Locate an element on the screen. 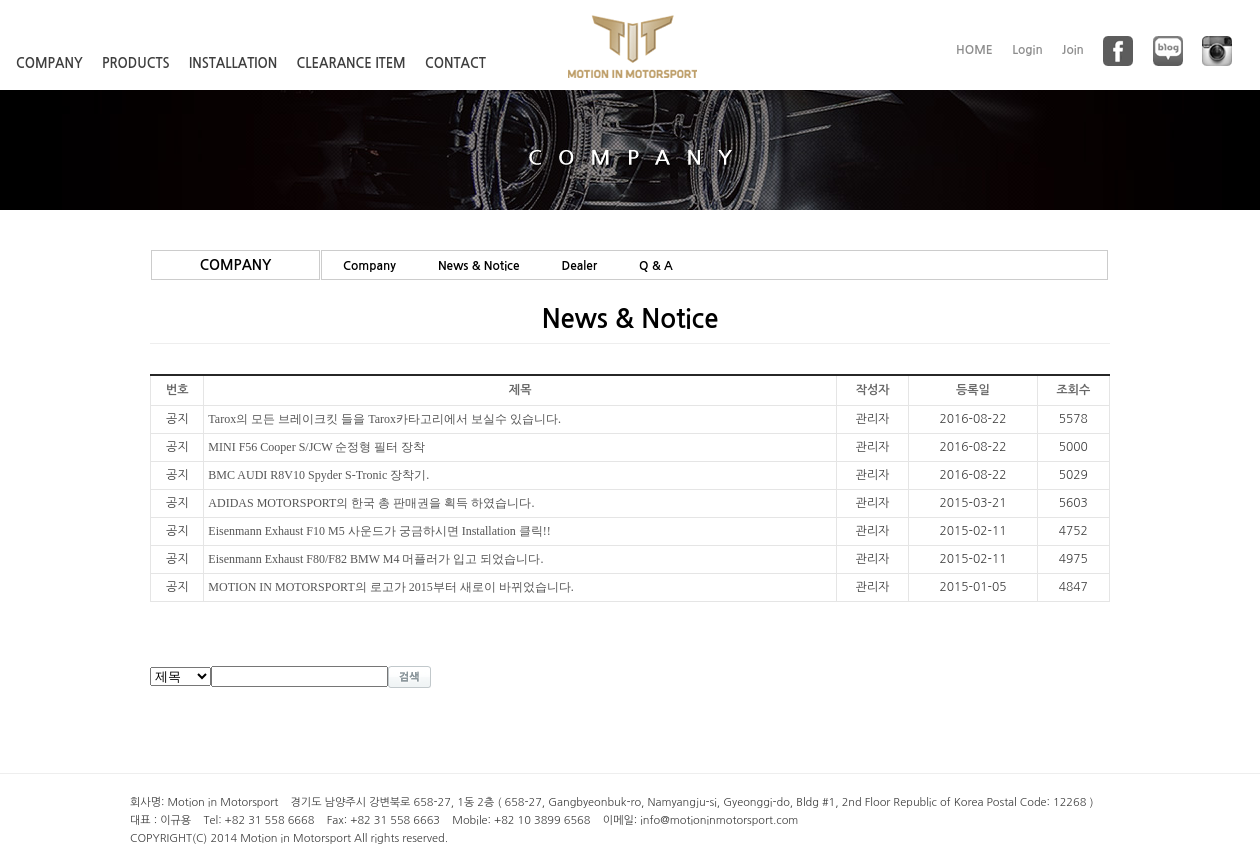 The image size is (1260, 864). Dealer is located at coordinates (579, 266).